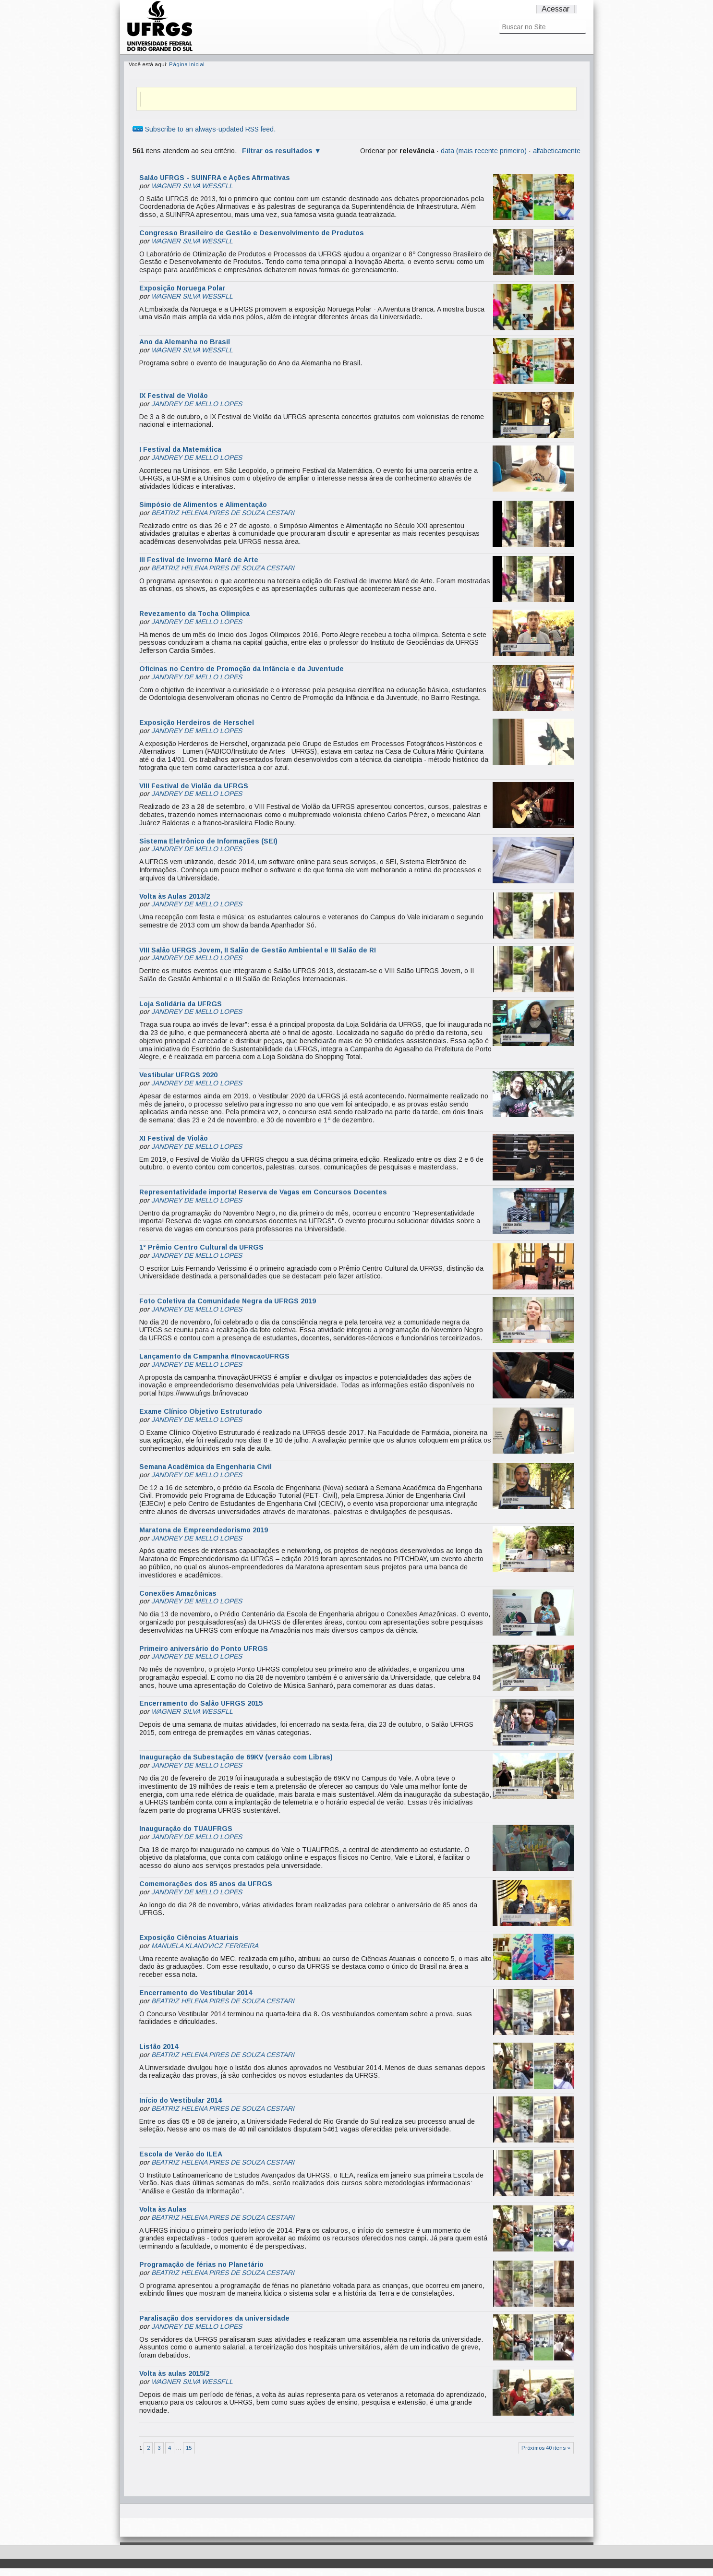 This screenshot has width=713, height=2576. What do you see at coordinates (200, 1411) in the screenshot?
I see `Exame Clínico Objetivo Estruturado` at bounding box center [200, 1411].